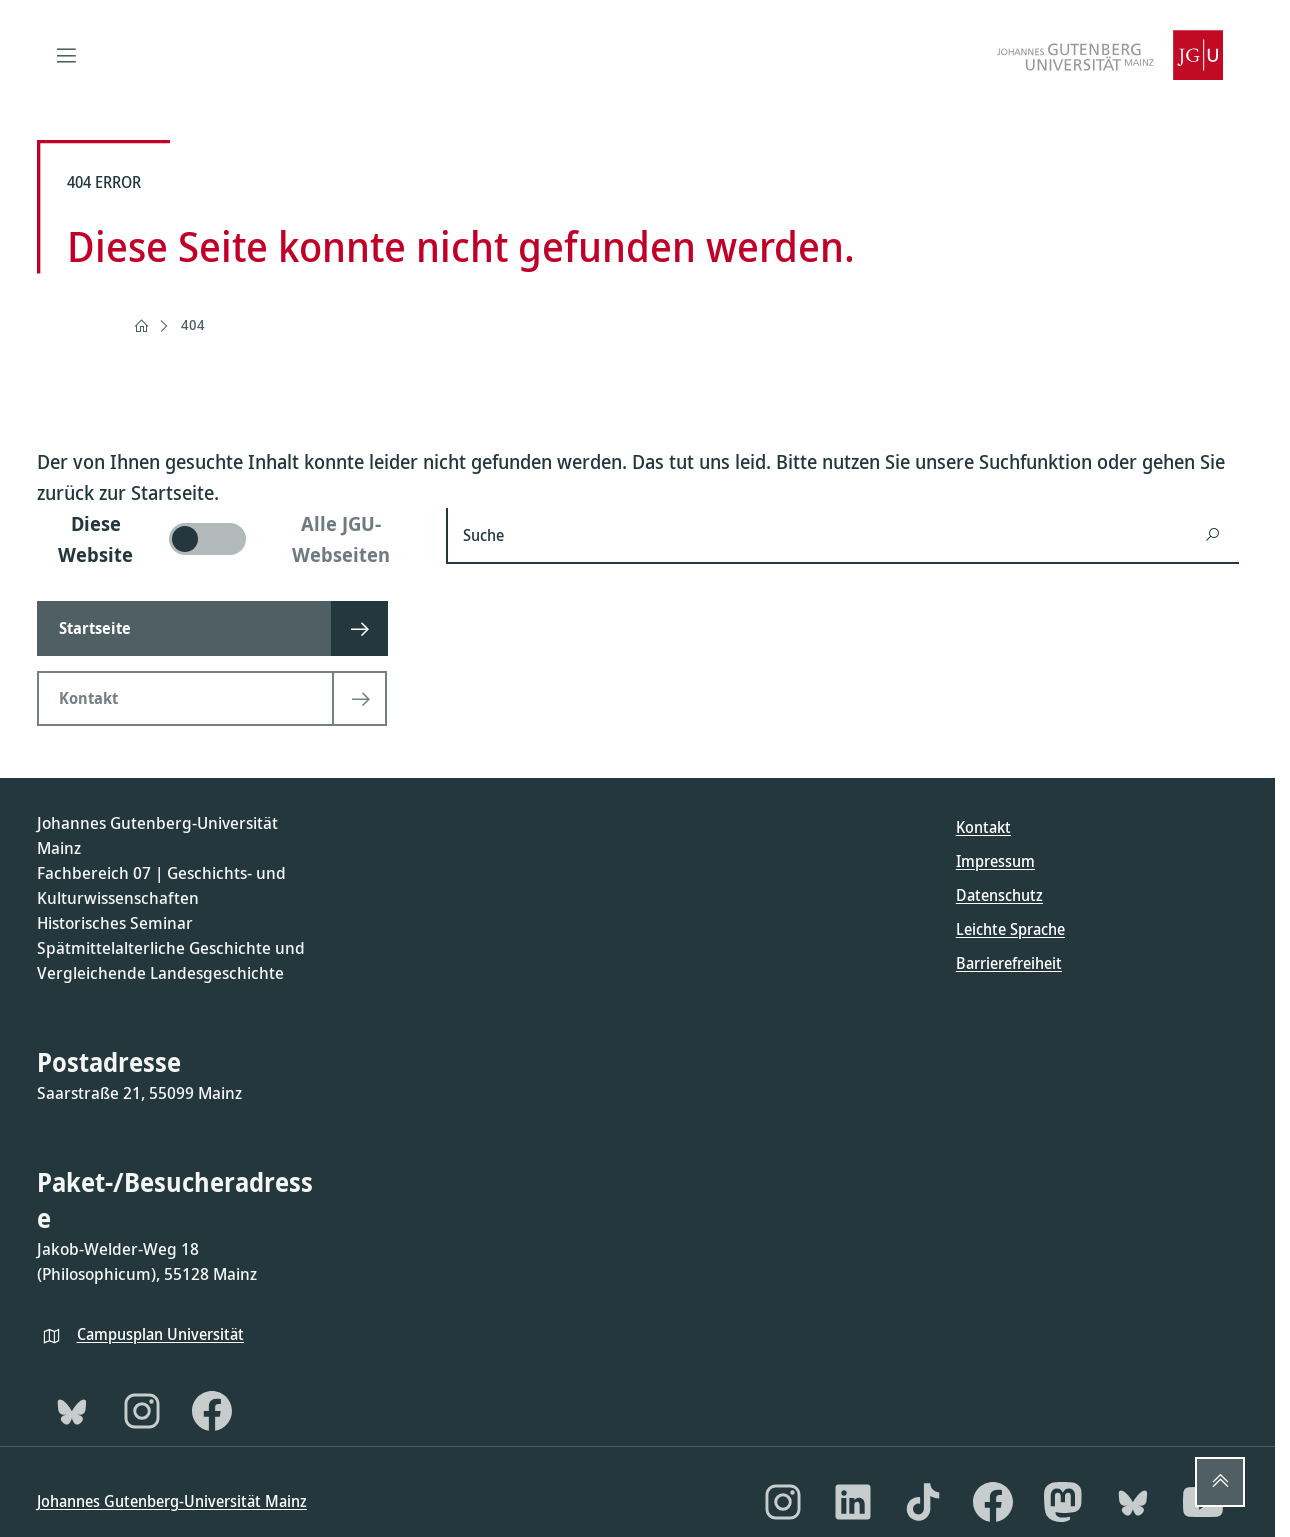 Image resolution: width=1290 pixels, height=1537 pixels. Describe the element at coordinates (923, 1502) in the screenshot. I see `[TikTok]` at that location.